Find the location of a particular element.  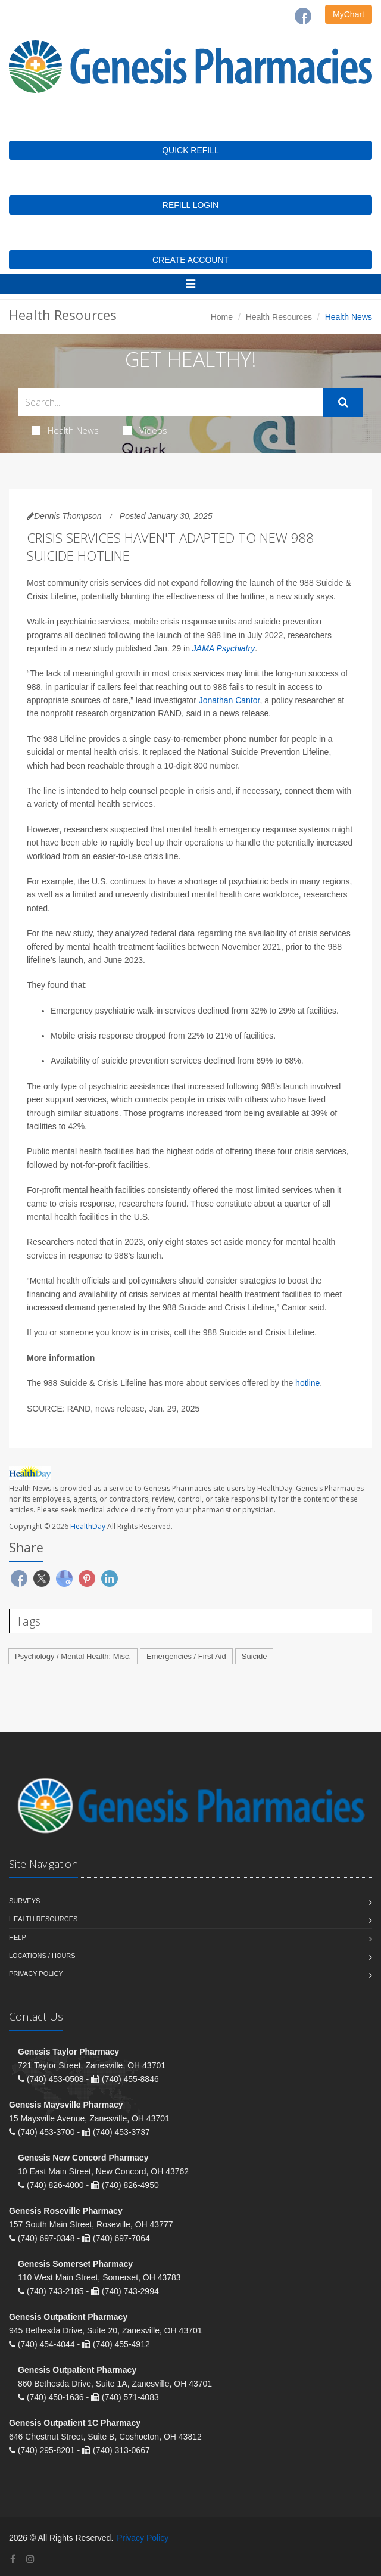

hotline is located at coordinates (307, 1383).